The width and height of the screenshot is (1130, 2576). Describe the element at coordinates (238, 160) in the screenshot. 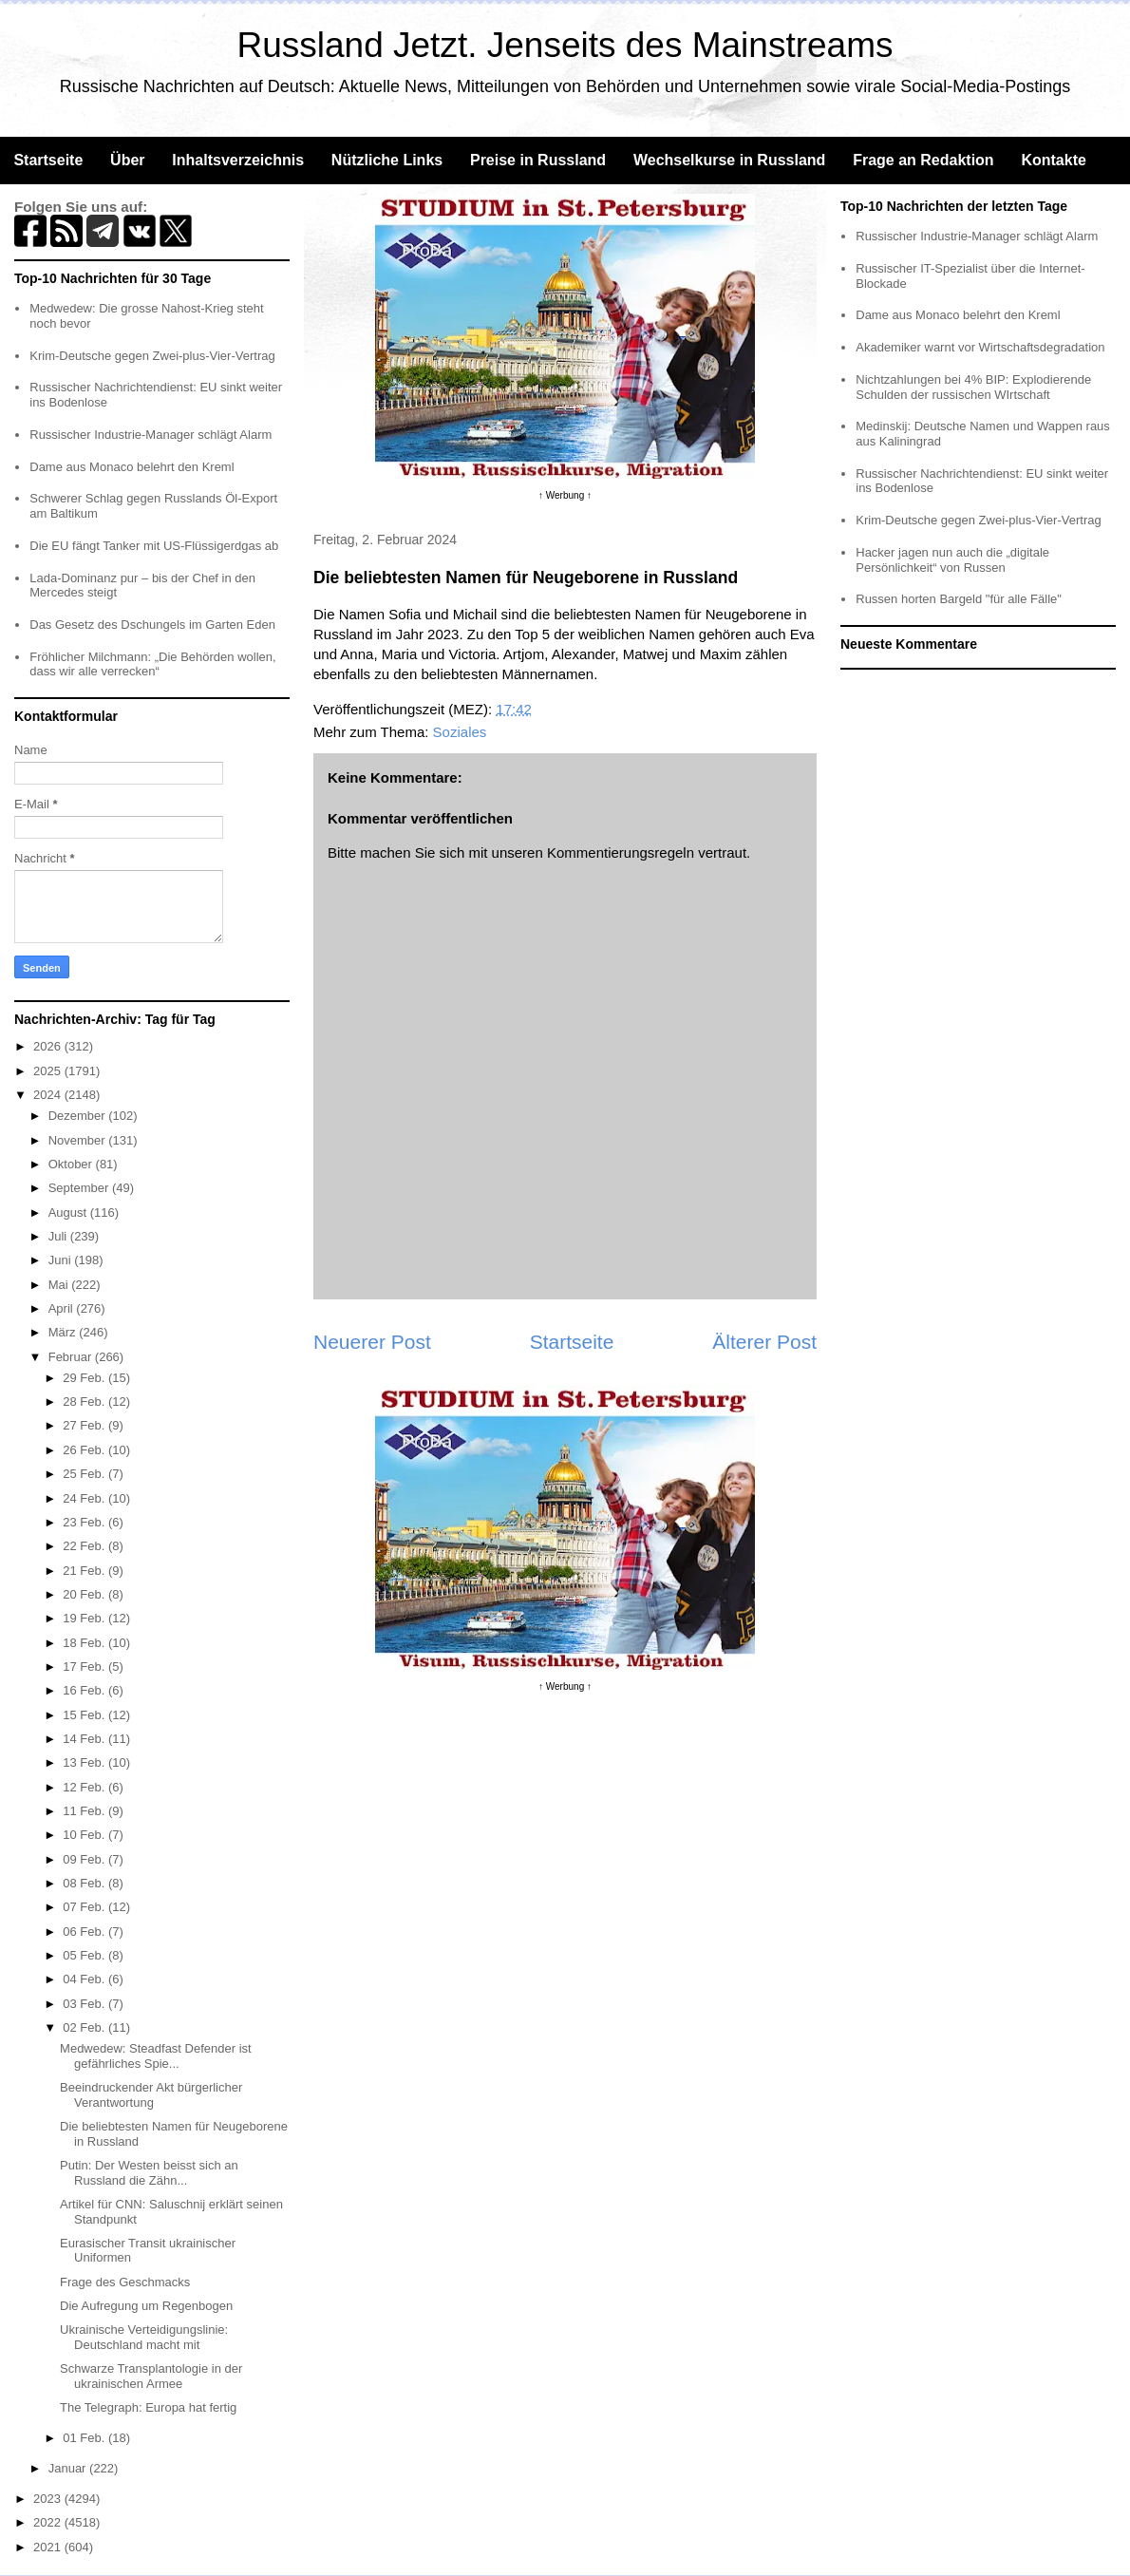

I see `Inhaltsverzeichnis` at that location.